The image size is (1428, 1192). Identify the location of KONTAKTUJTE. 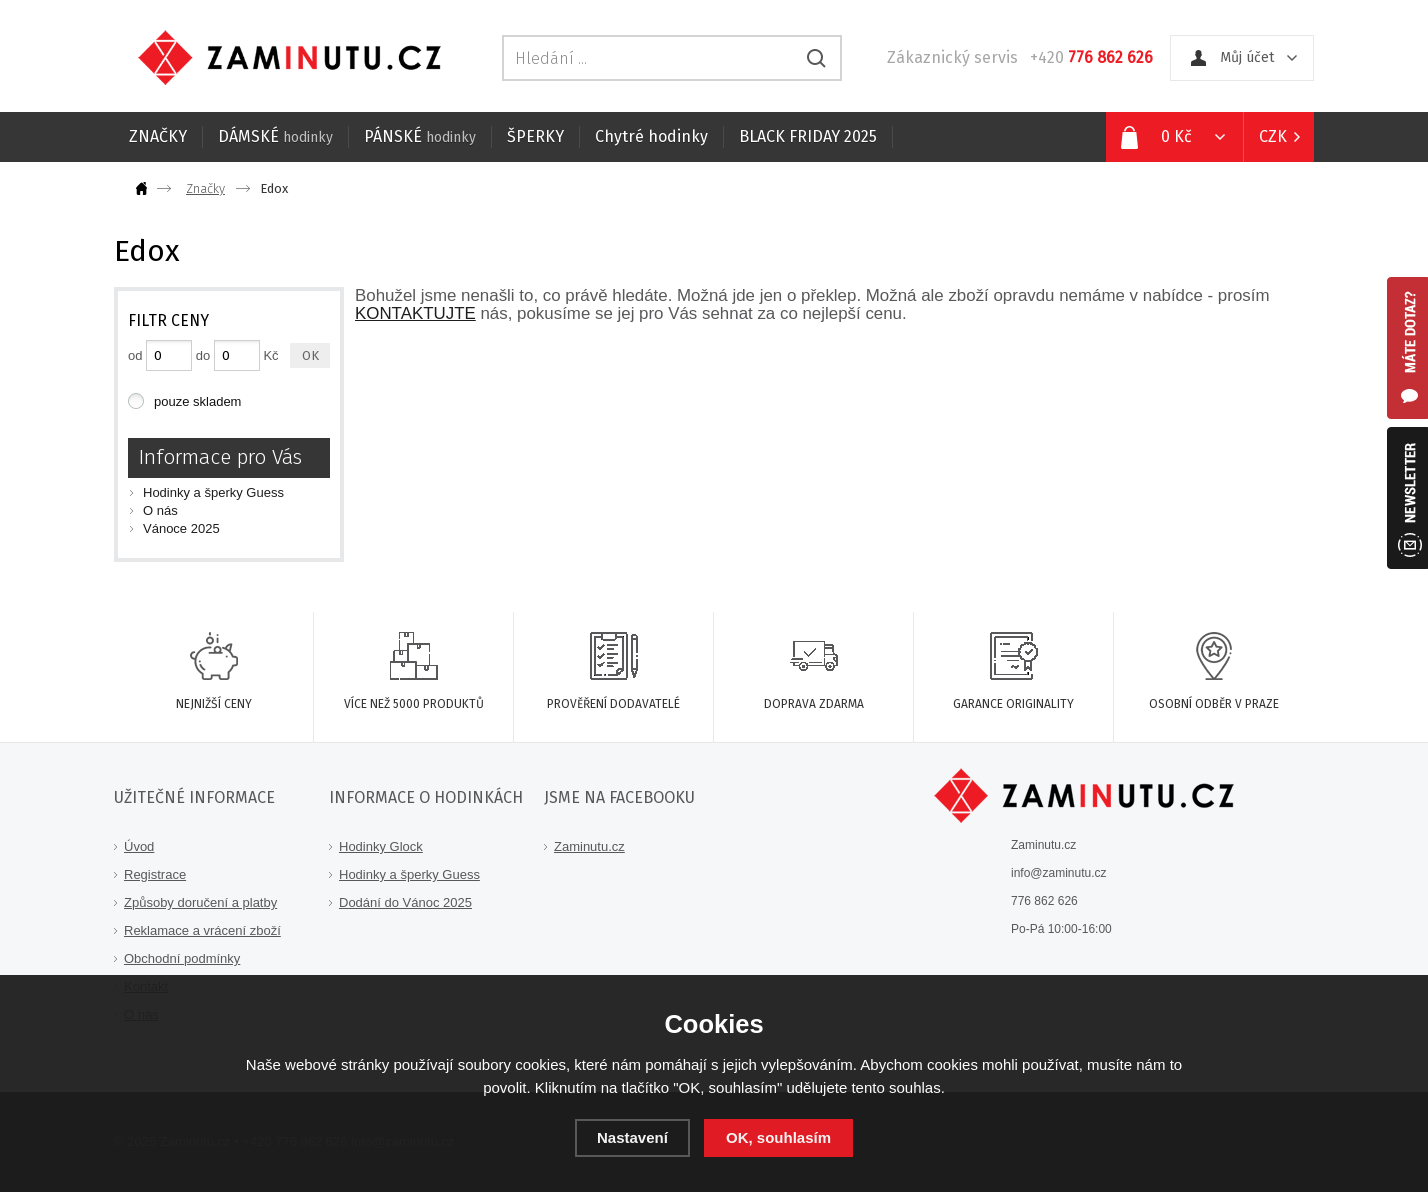
(415, 313).